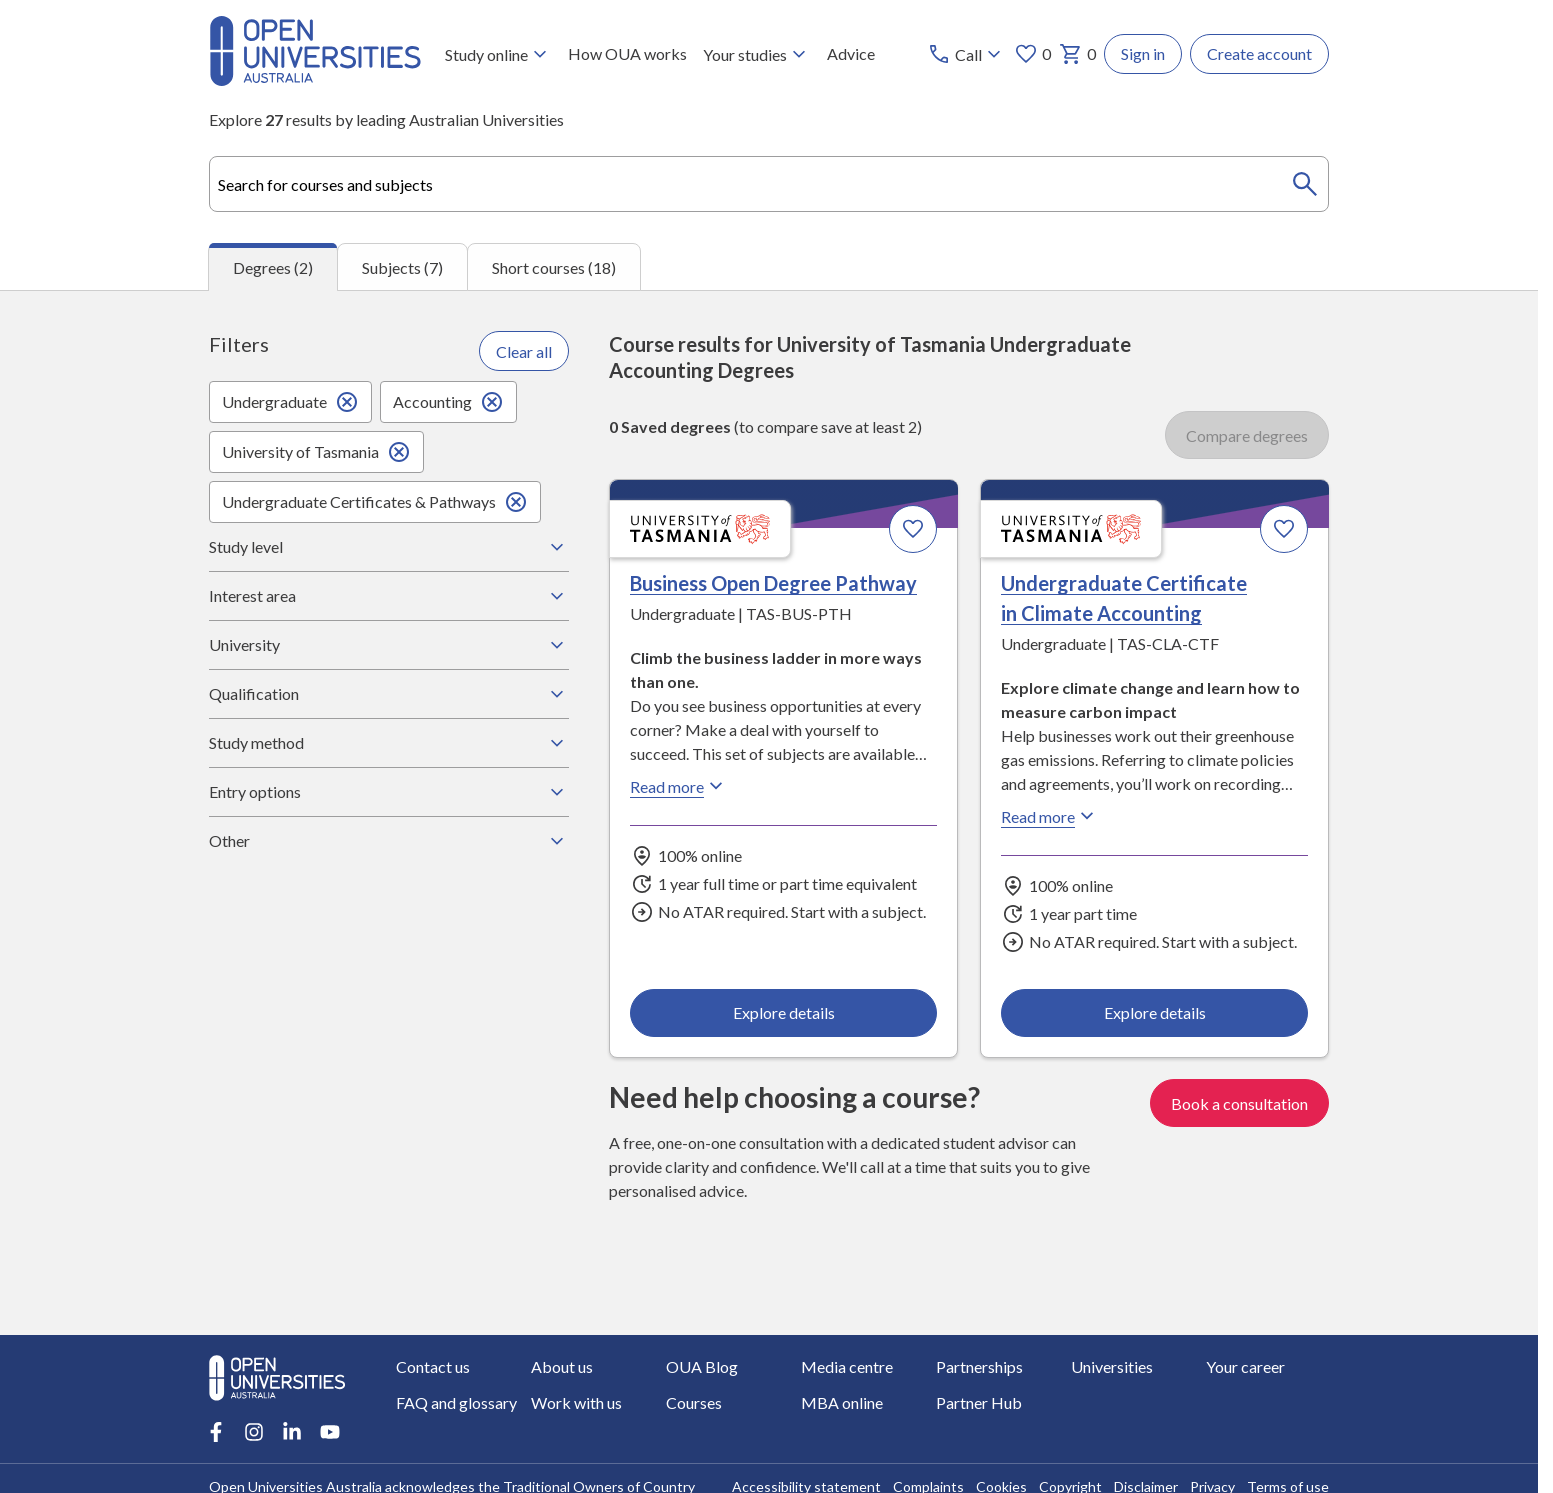  Describe the element at coordinates (842, 1402) in the screenshot. I see `MBA online` at that location.